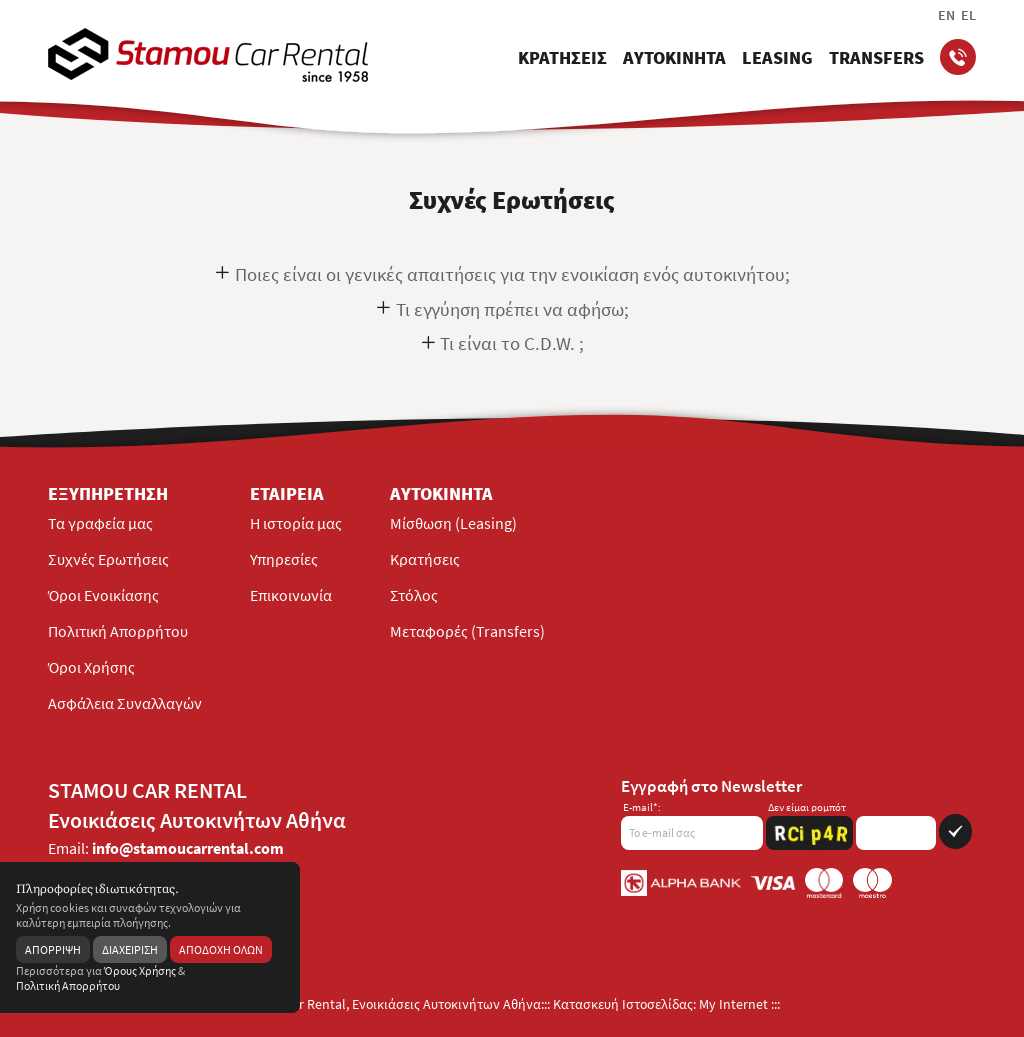  What do you see at coordinates (291, 595) in the screenshot?
I see `Επικοινωνία` at bounding box center [291, 595].